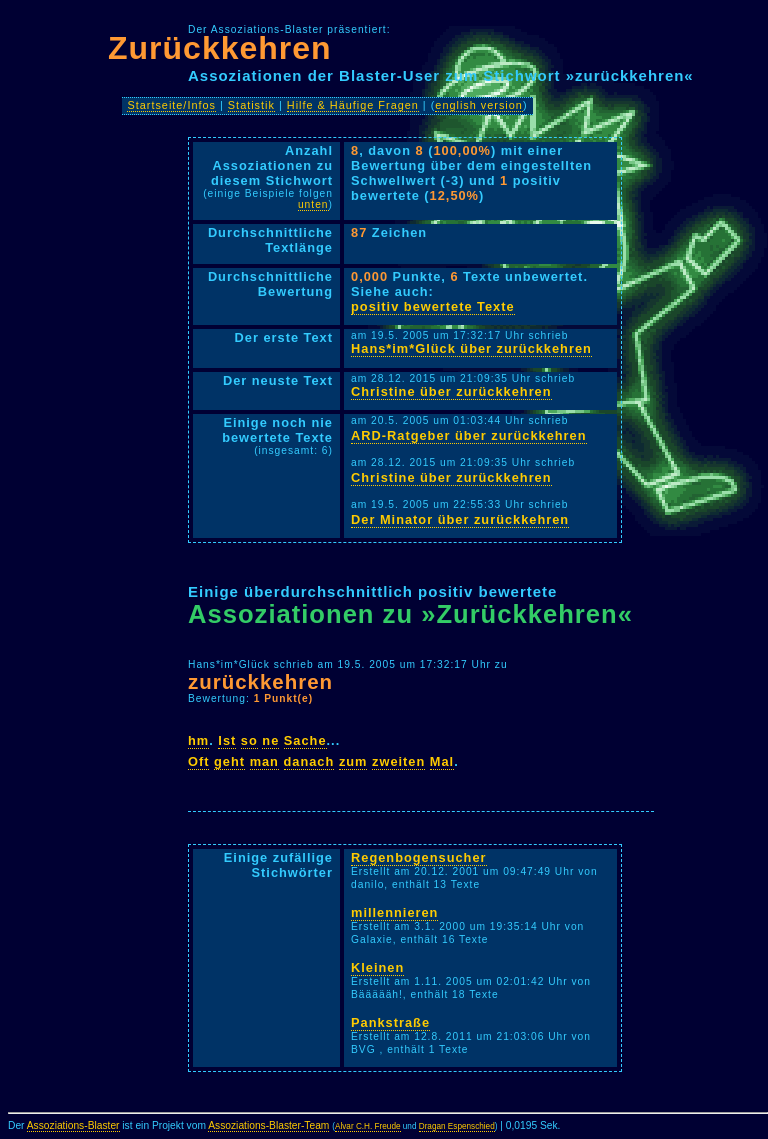 The image size is (768, 1139). Describe the element at coordinates (398, 761) in the screenshot. I see `zweiten` at that location.